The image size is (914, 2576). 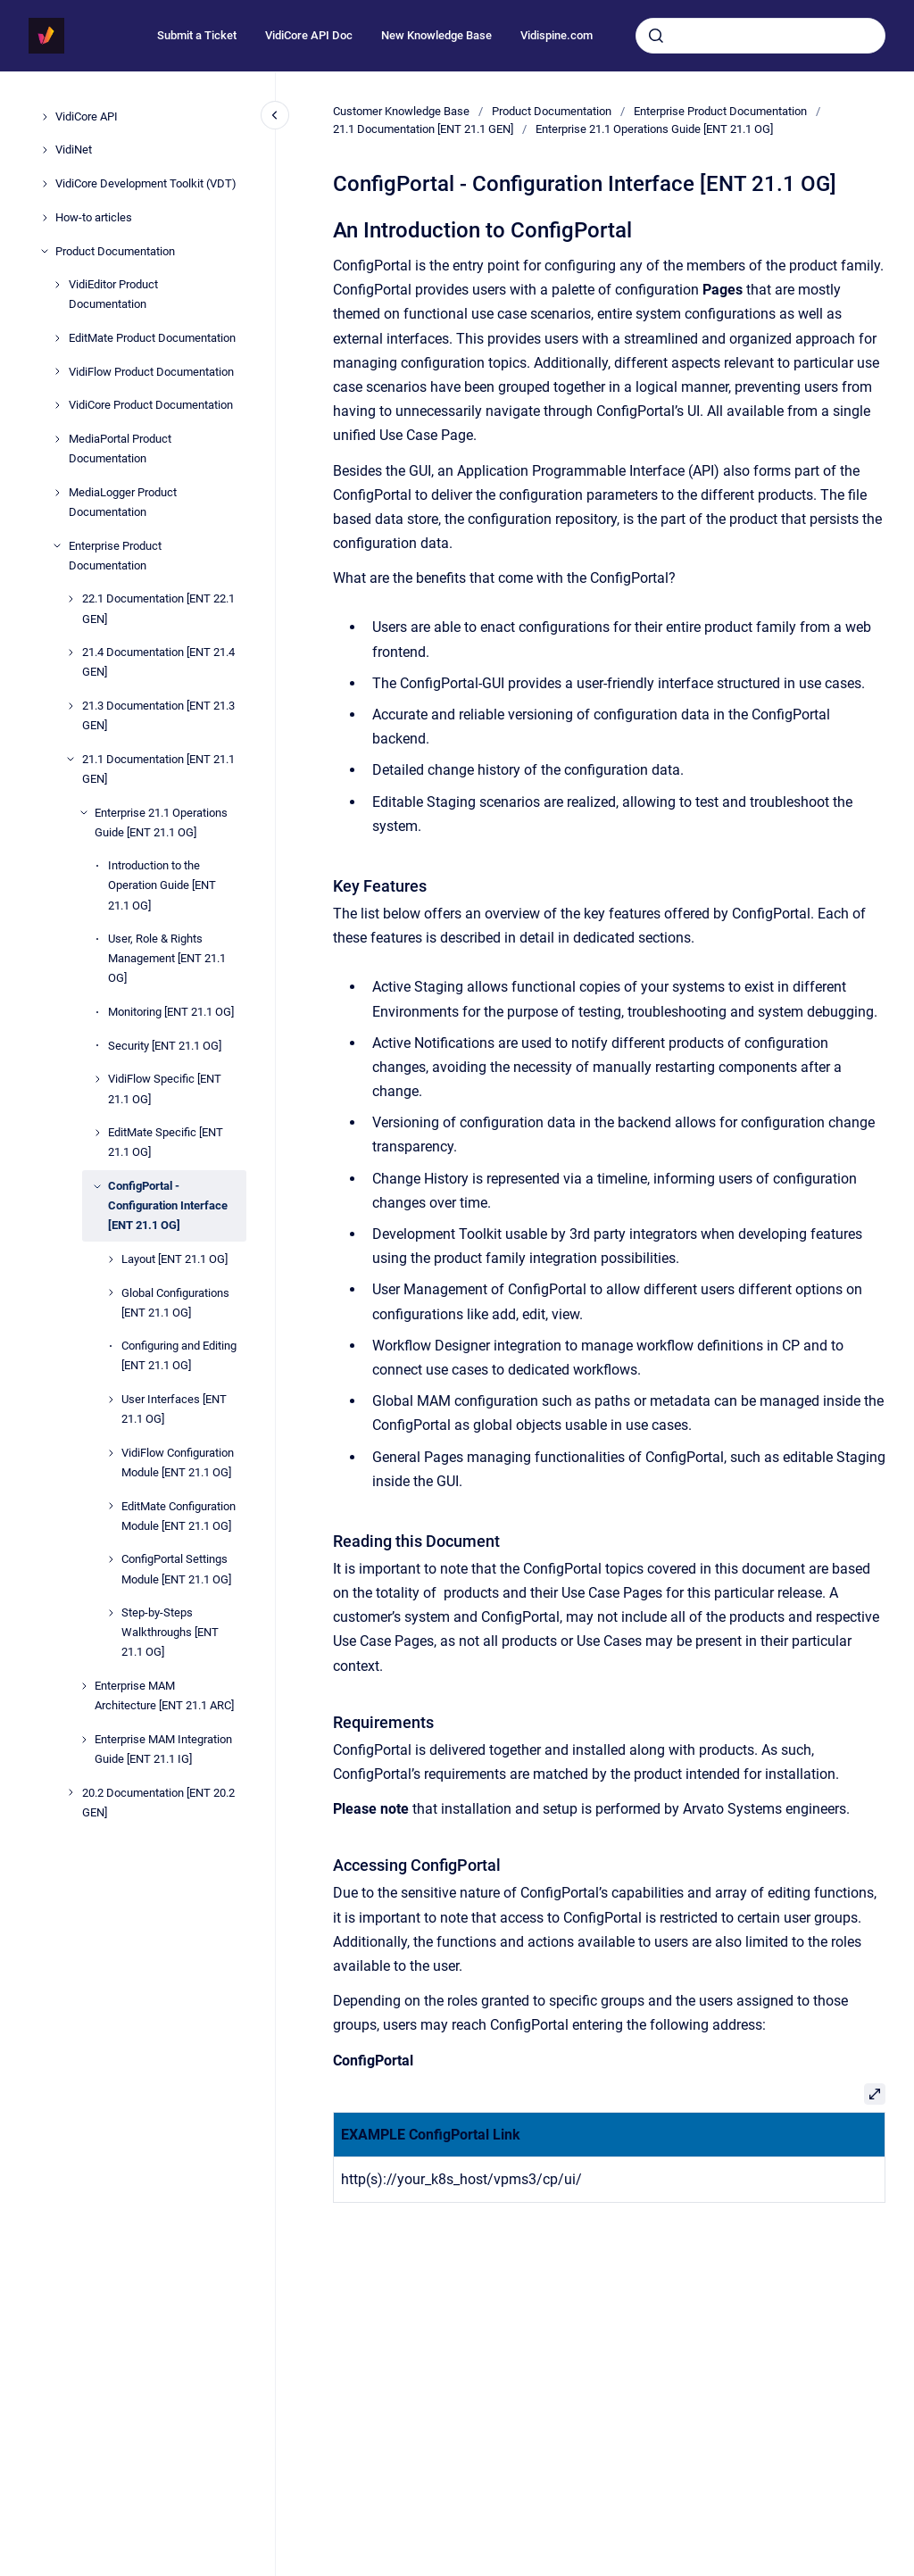 What do you see at coordinates (57, 338) in the screenshot?
I see `[EditMate Product Documentation]` at bounding box center [57, 338].